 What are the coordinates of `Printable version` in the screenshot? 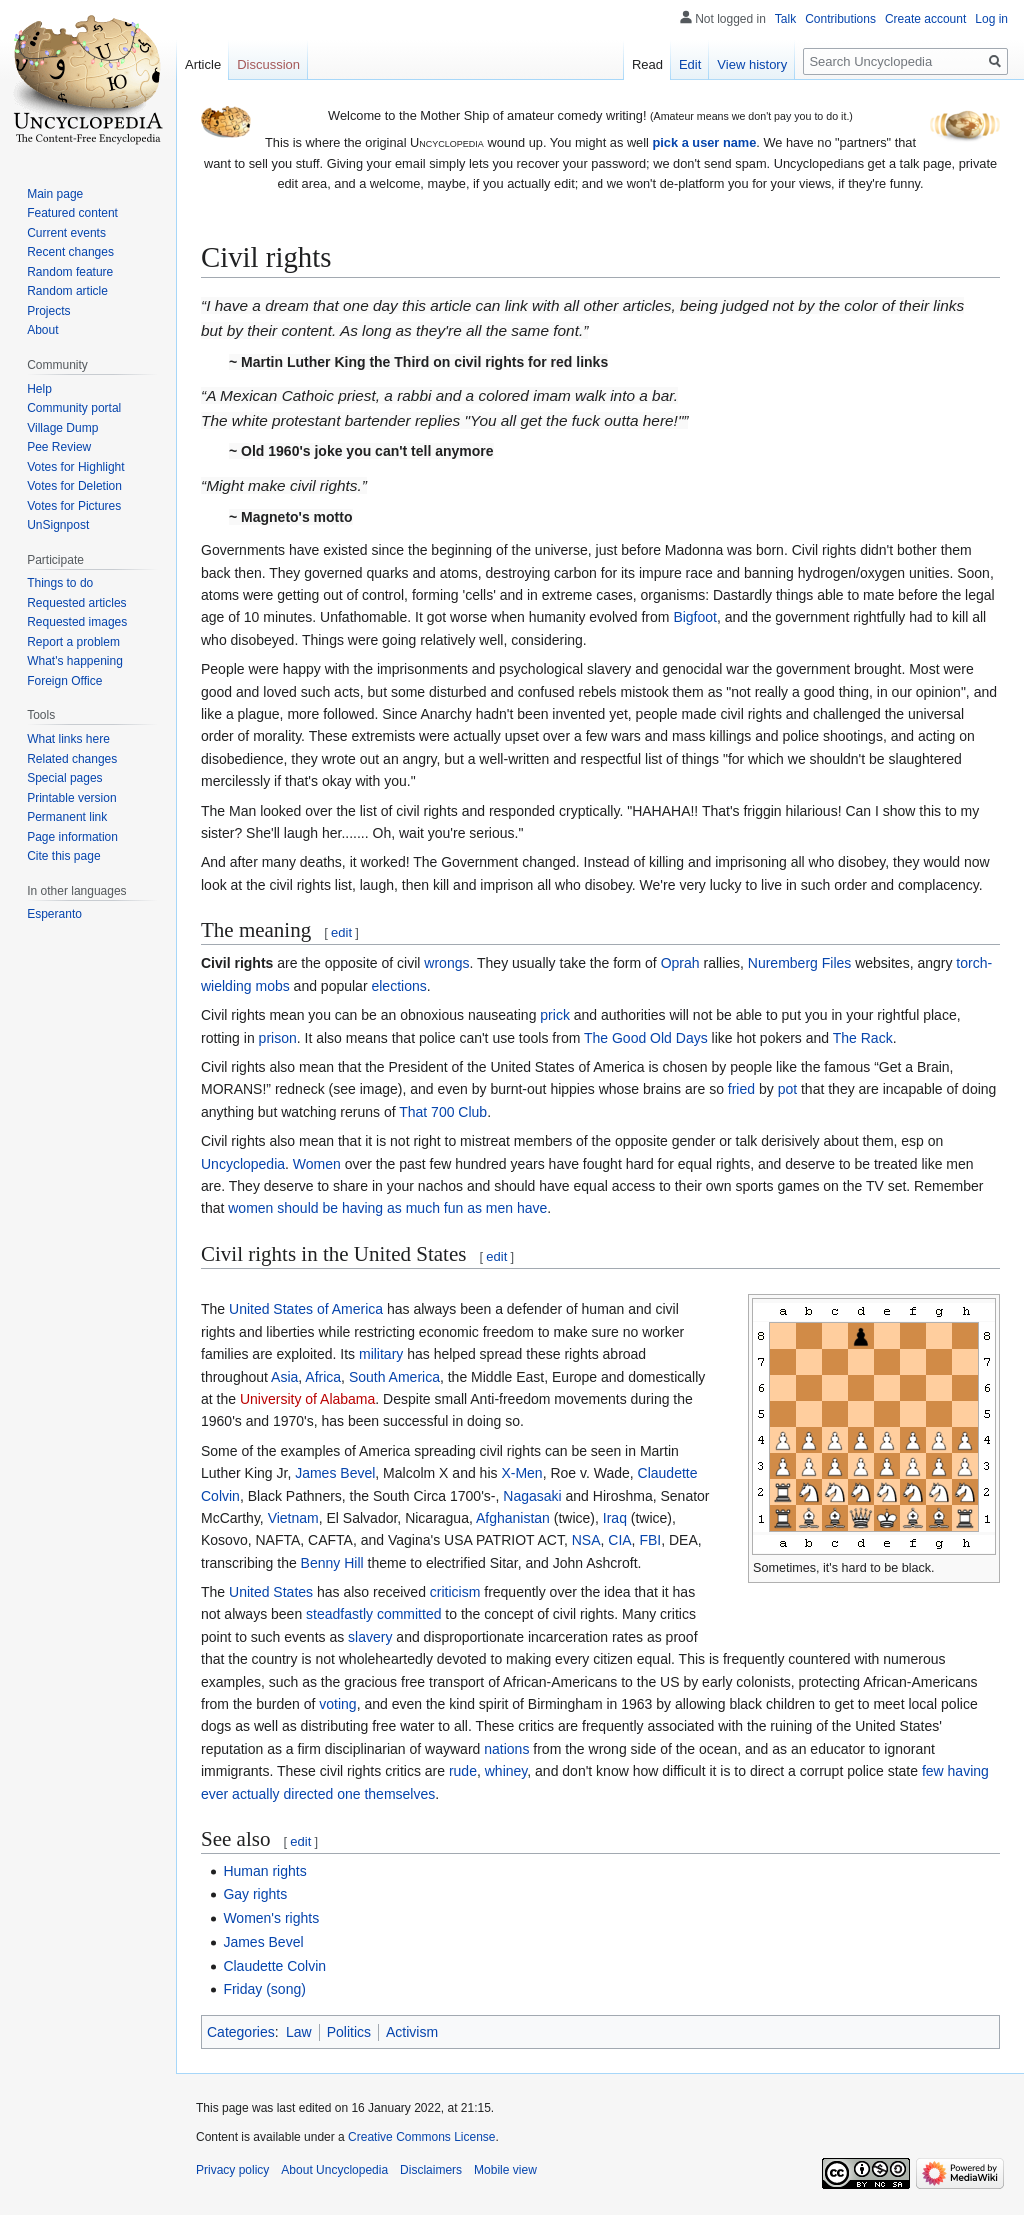 It's located at (71, 798).